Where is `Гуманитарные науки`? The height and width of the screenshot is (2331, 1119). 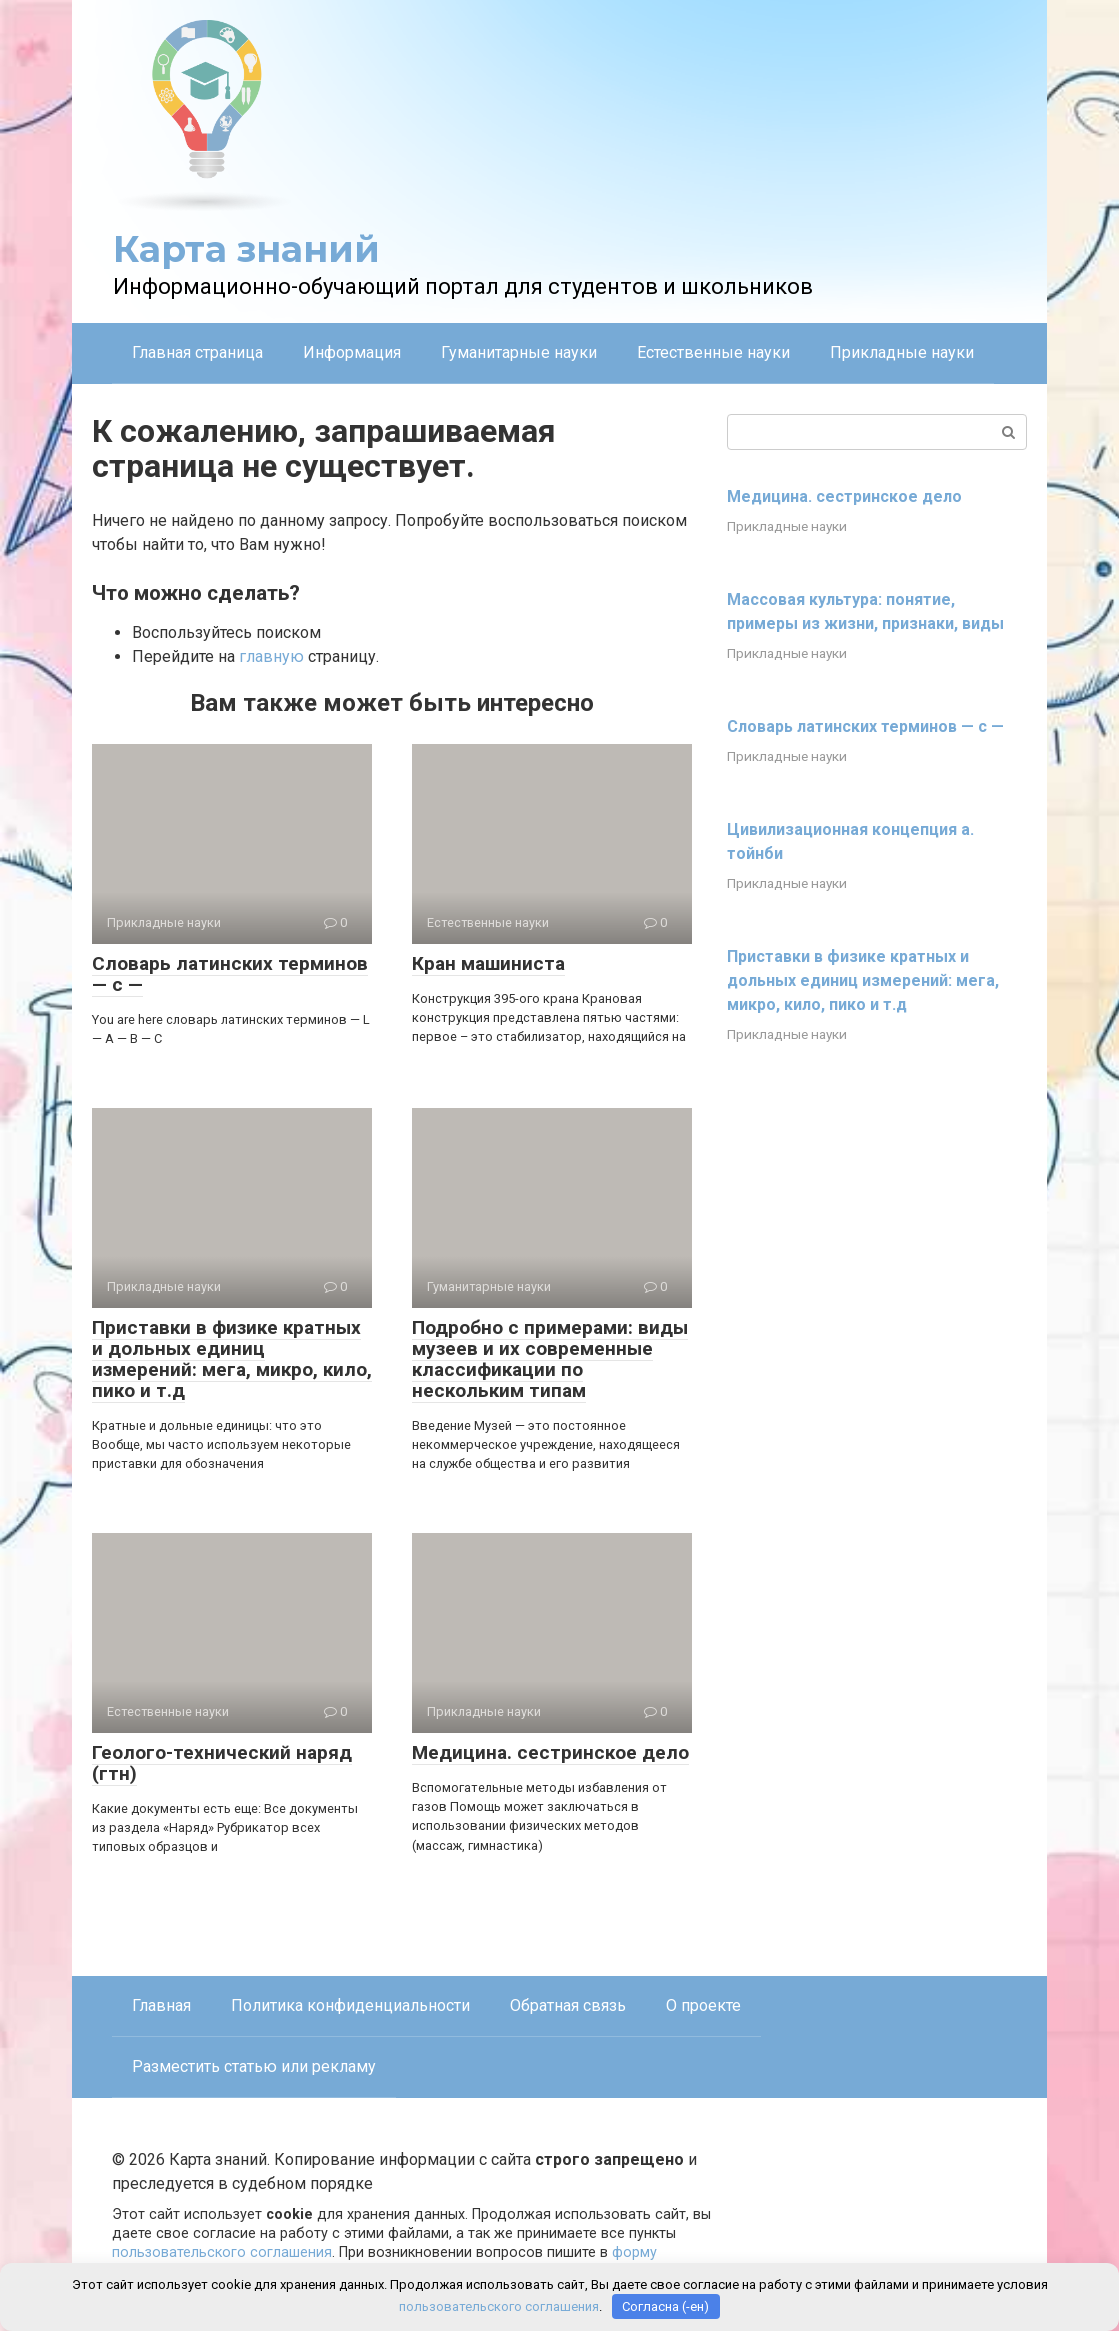 Гуманитарные науки is located at coordinates (519, 352).